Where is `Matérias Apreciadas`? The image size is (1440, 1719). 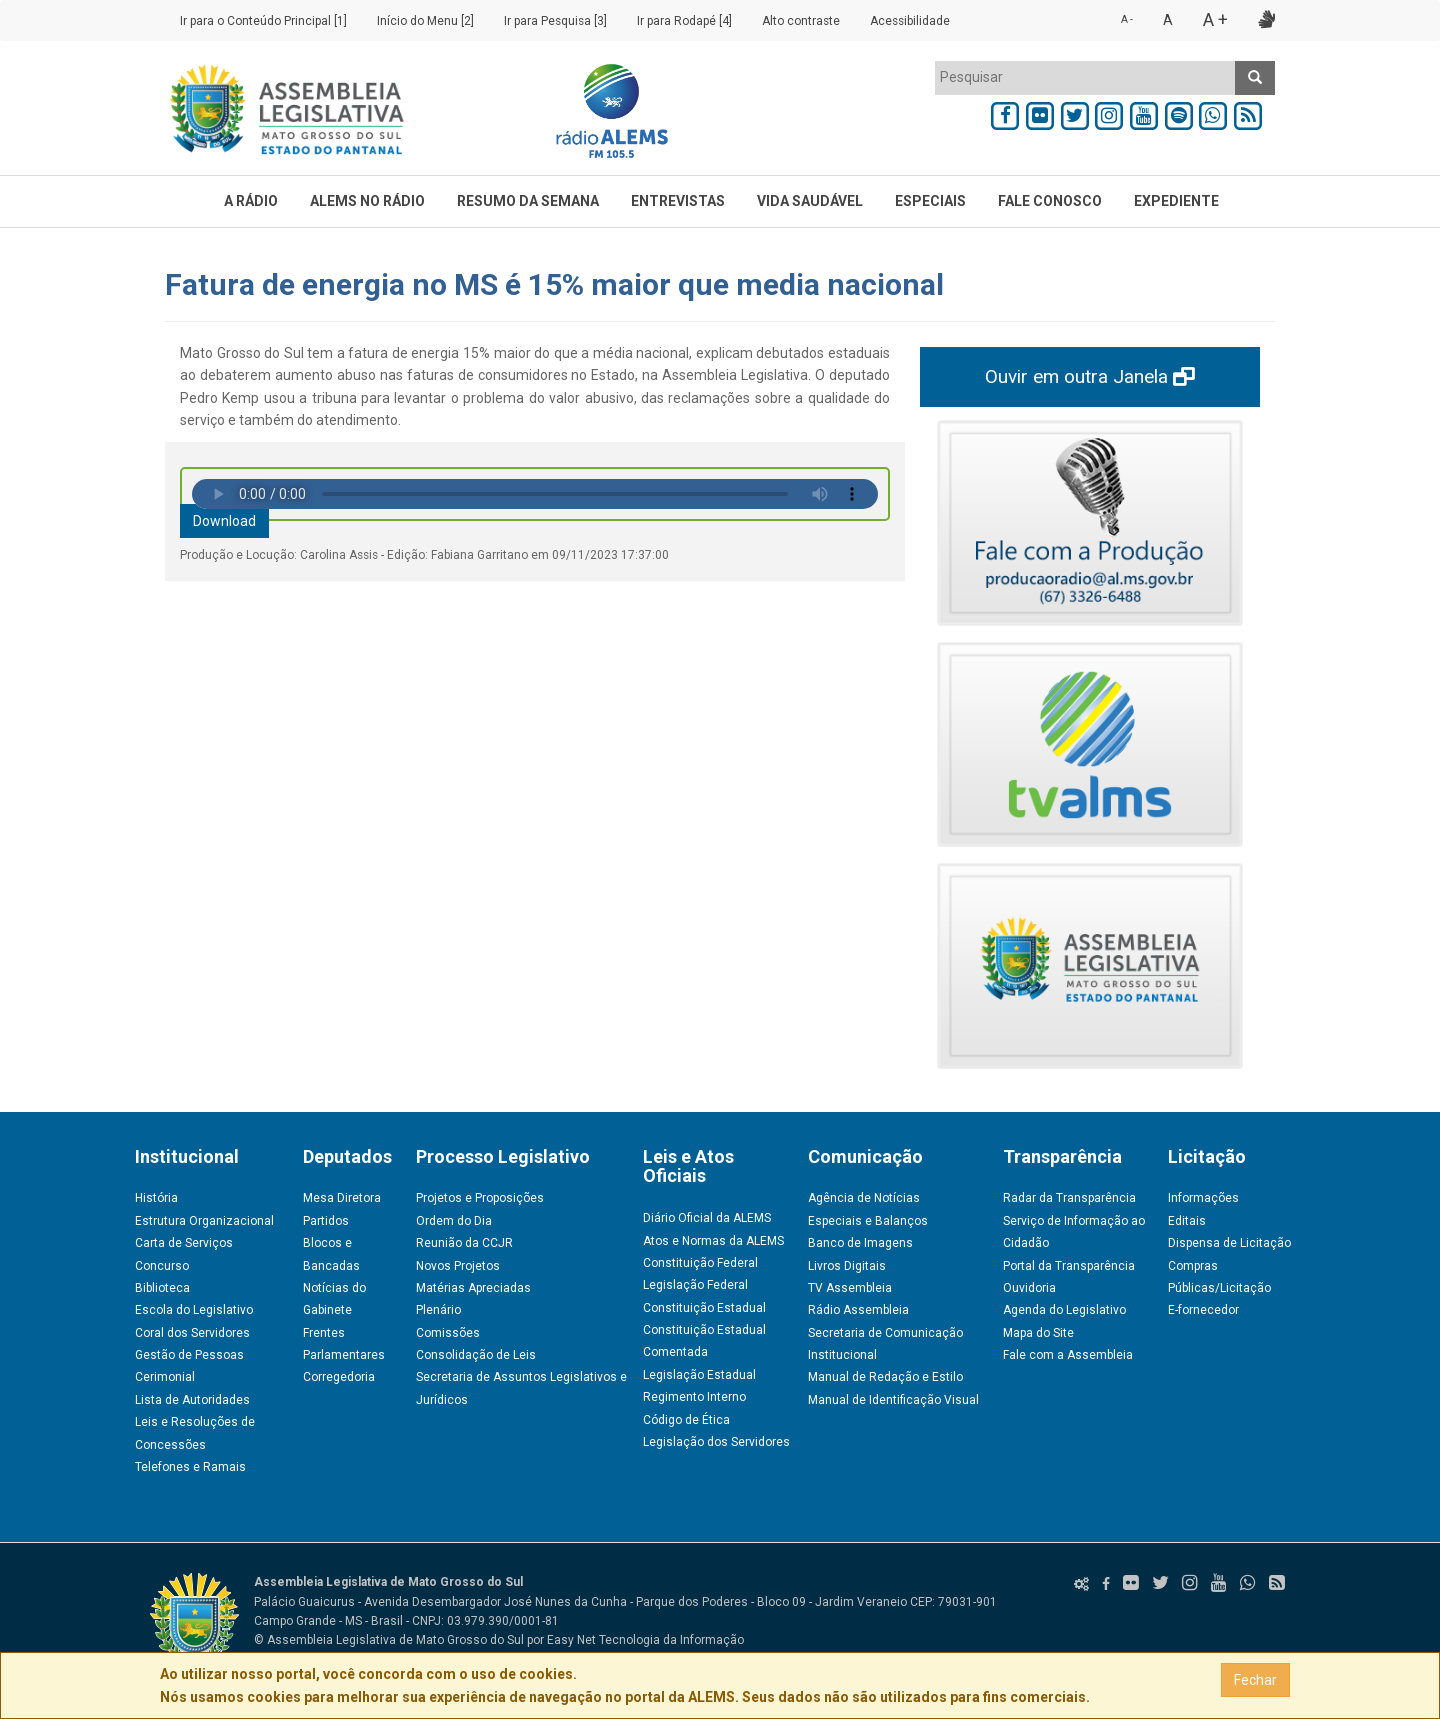 Matérias Apreciadas is located at coordinates (473, 1288).